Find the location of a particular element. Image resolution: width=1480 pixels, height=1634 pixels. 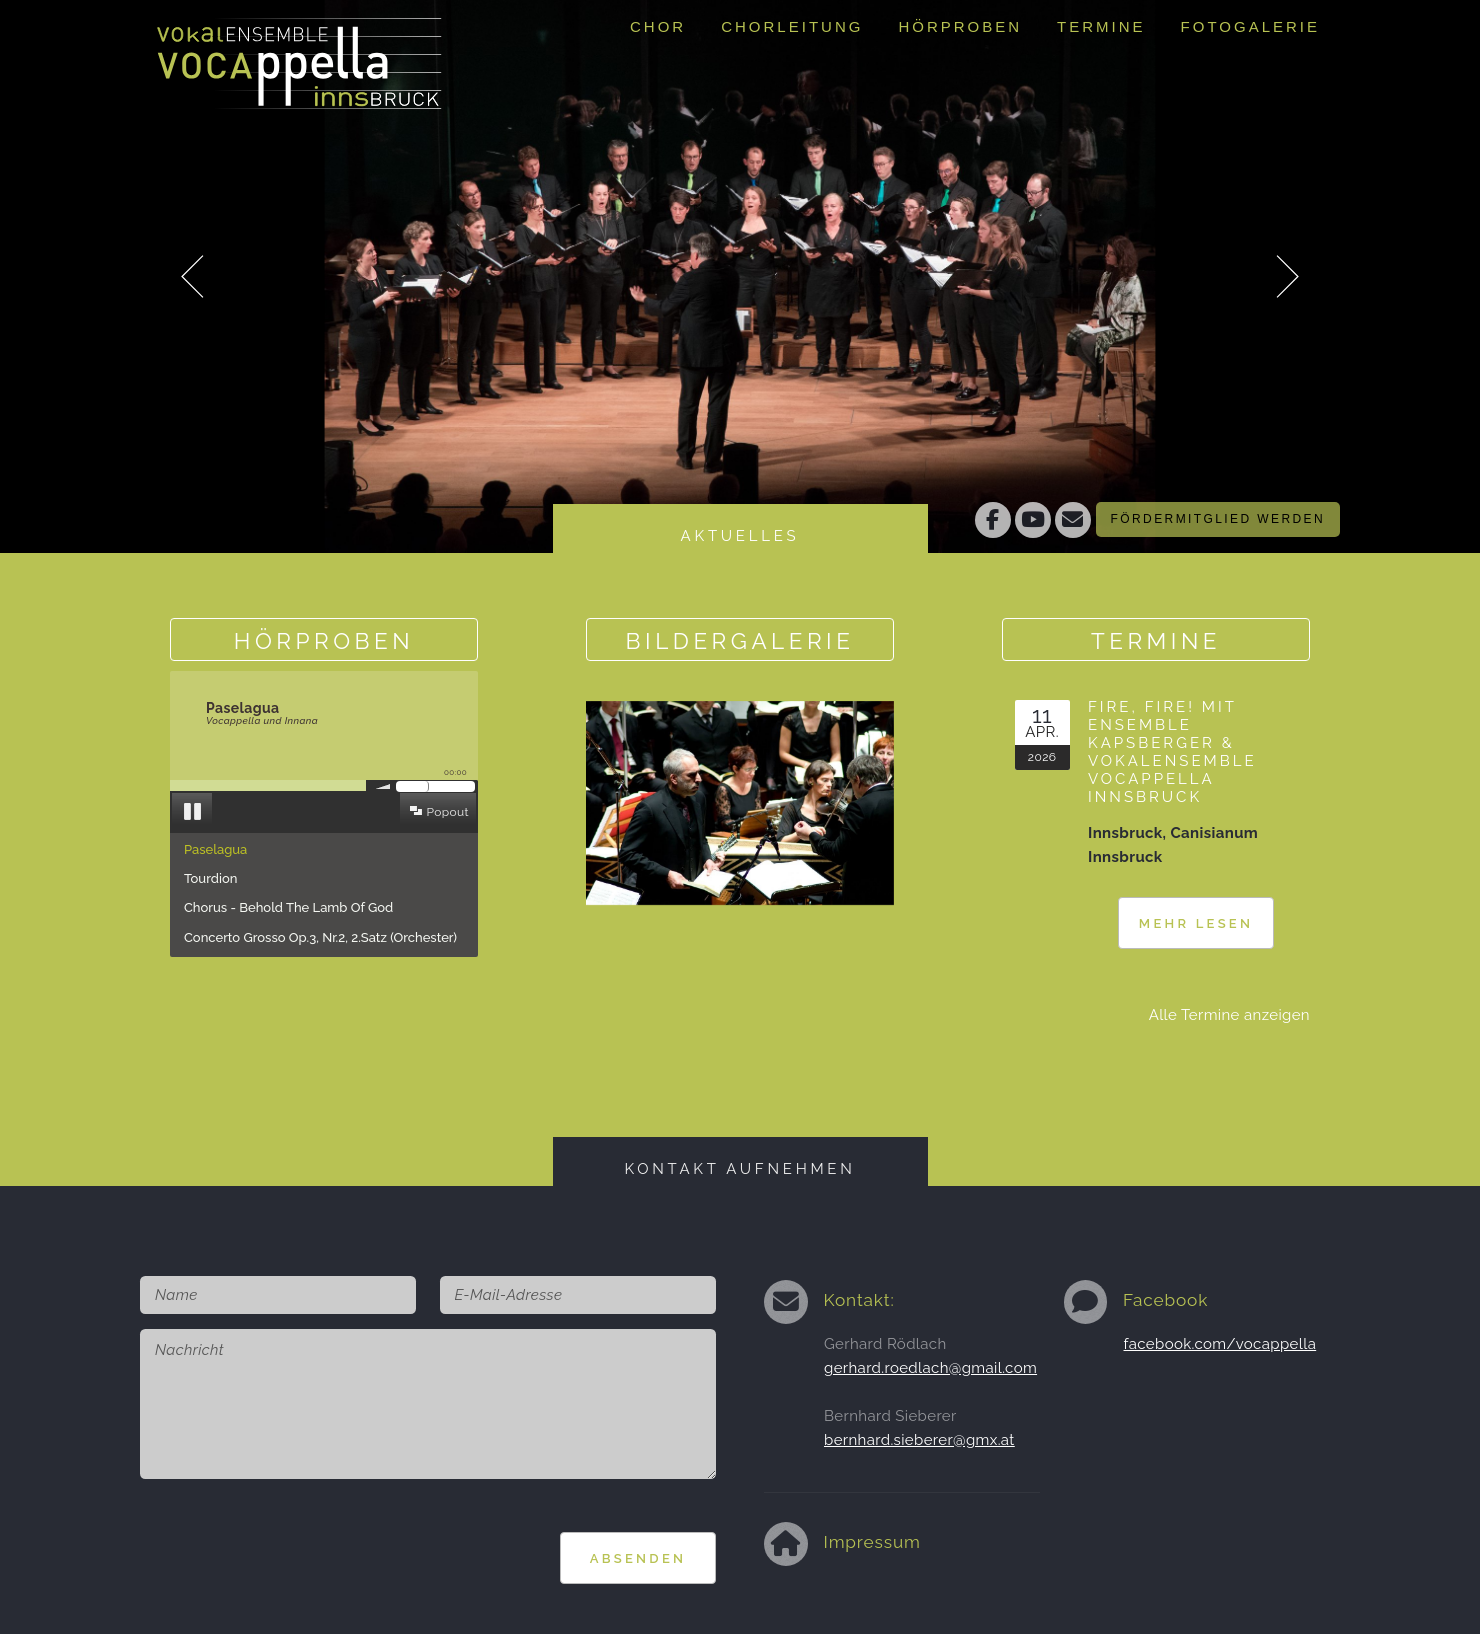

Concerto Grosso Op.3, Nr.2, 2.Satz (Orchester) is located at coordinates (320, 937).